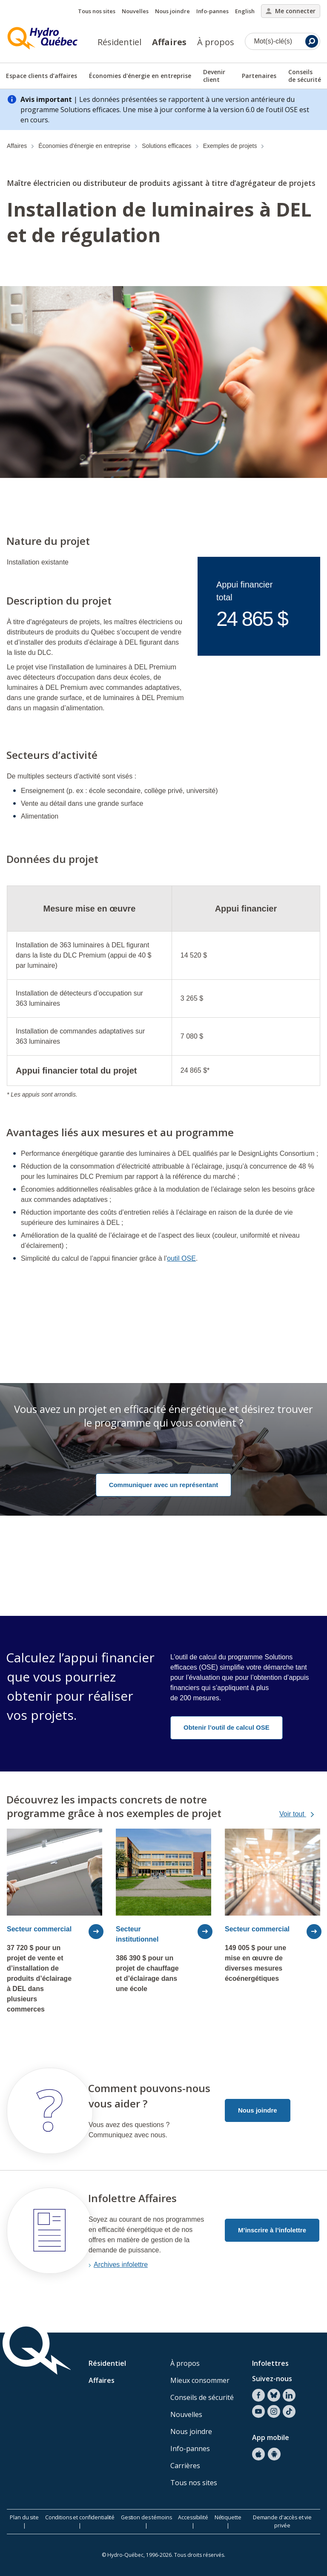 The image size is (327, 2576). What do you see at coordinates (146, 2517) in the screenshot?
I see `Gestion des témoins [button]` at bounding box center [146, 2517].